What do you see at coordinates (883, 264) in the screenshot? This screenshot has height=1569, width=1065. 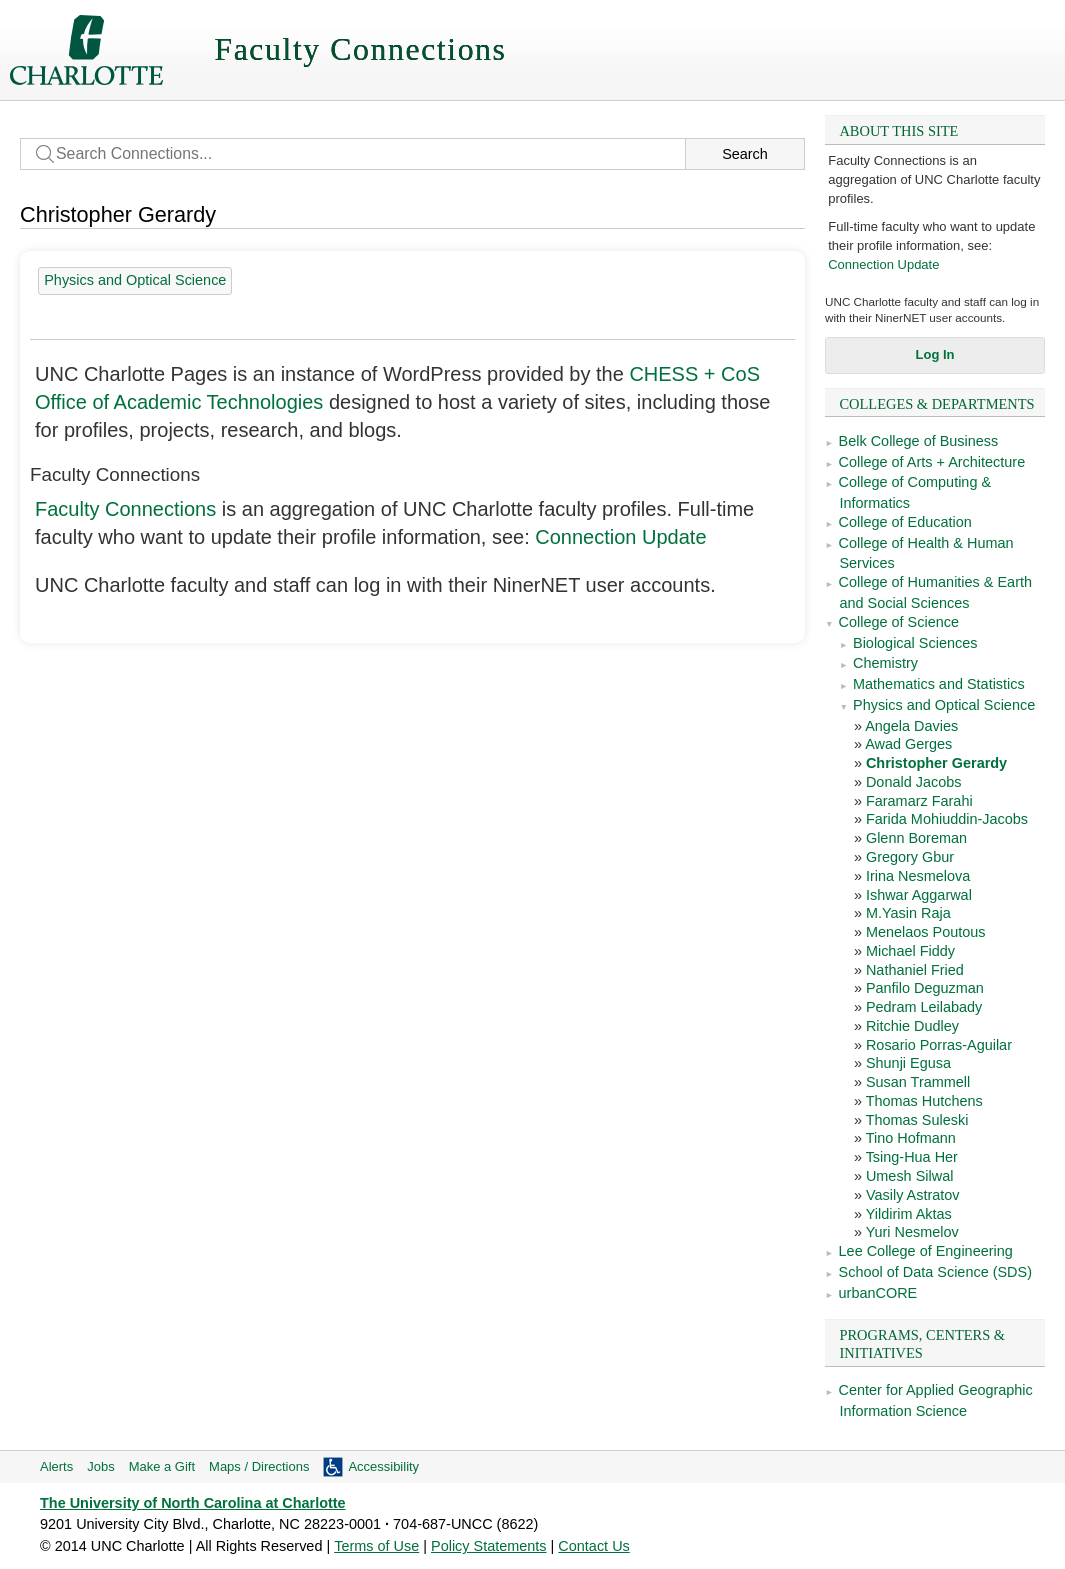 I see `Connection Update` at bounding box center [883, 264].